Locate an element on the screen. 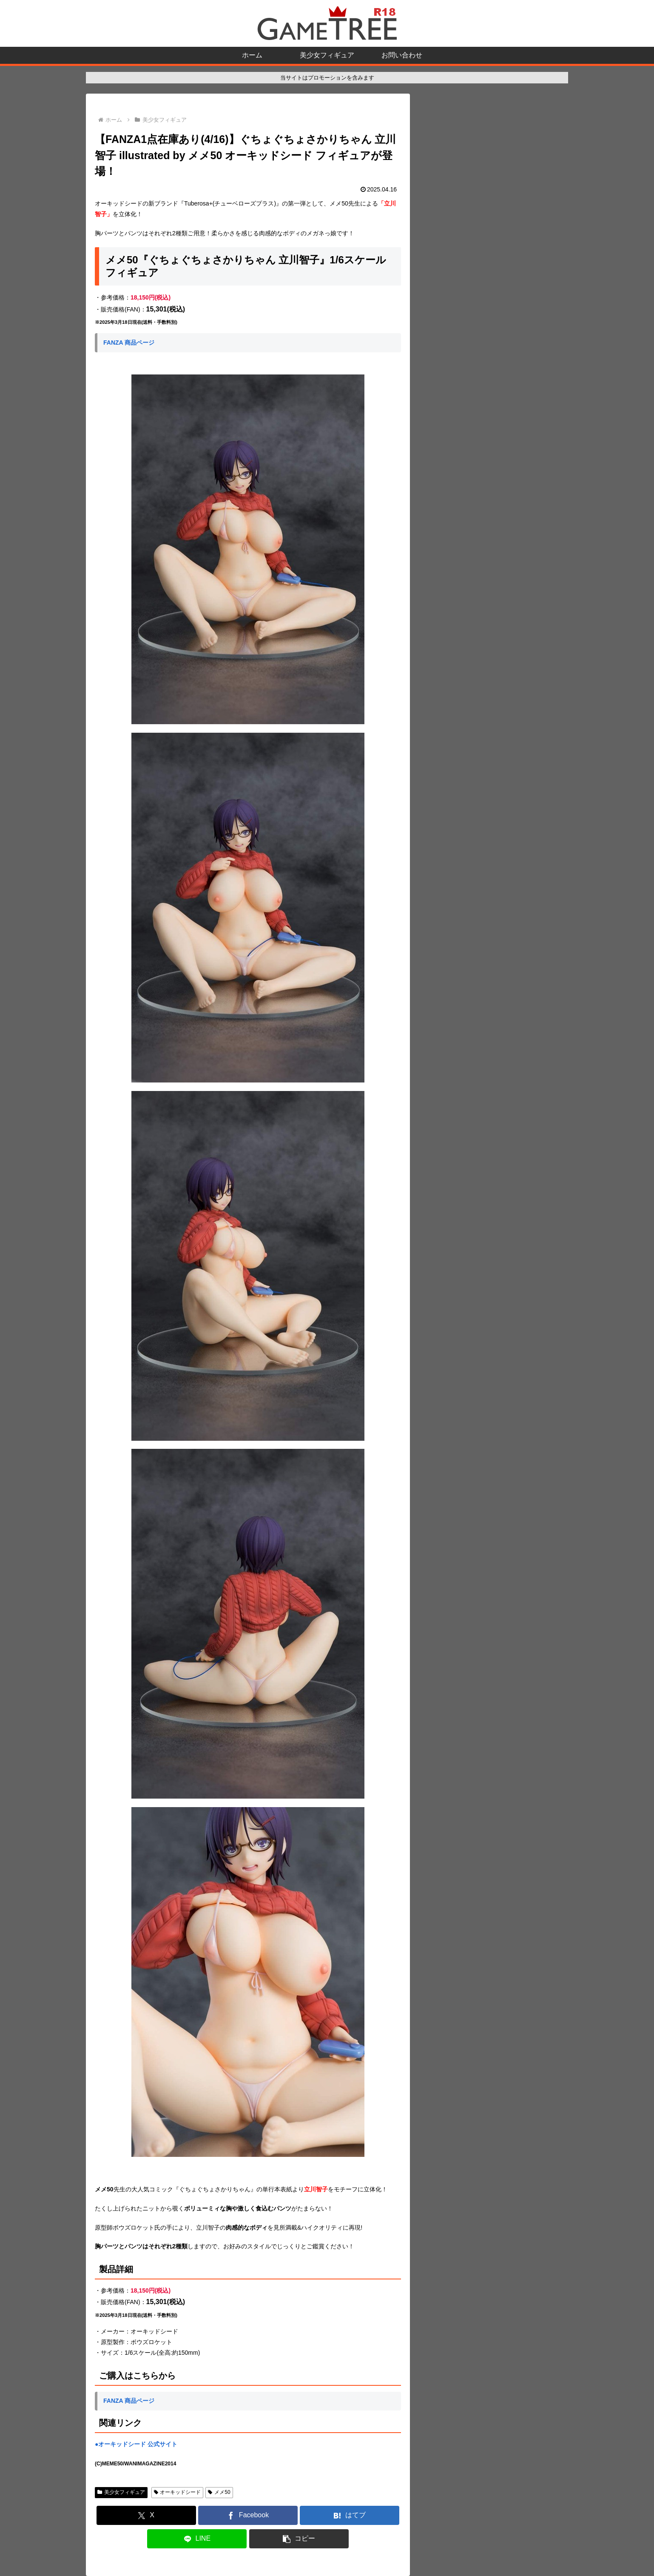 This screenshot has height=2576, width=654. 美少女フィギュア is located at coordinates (121, 2492).